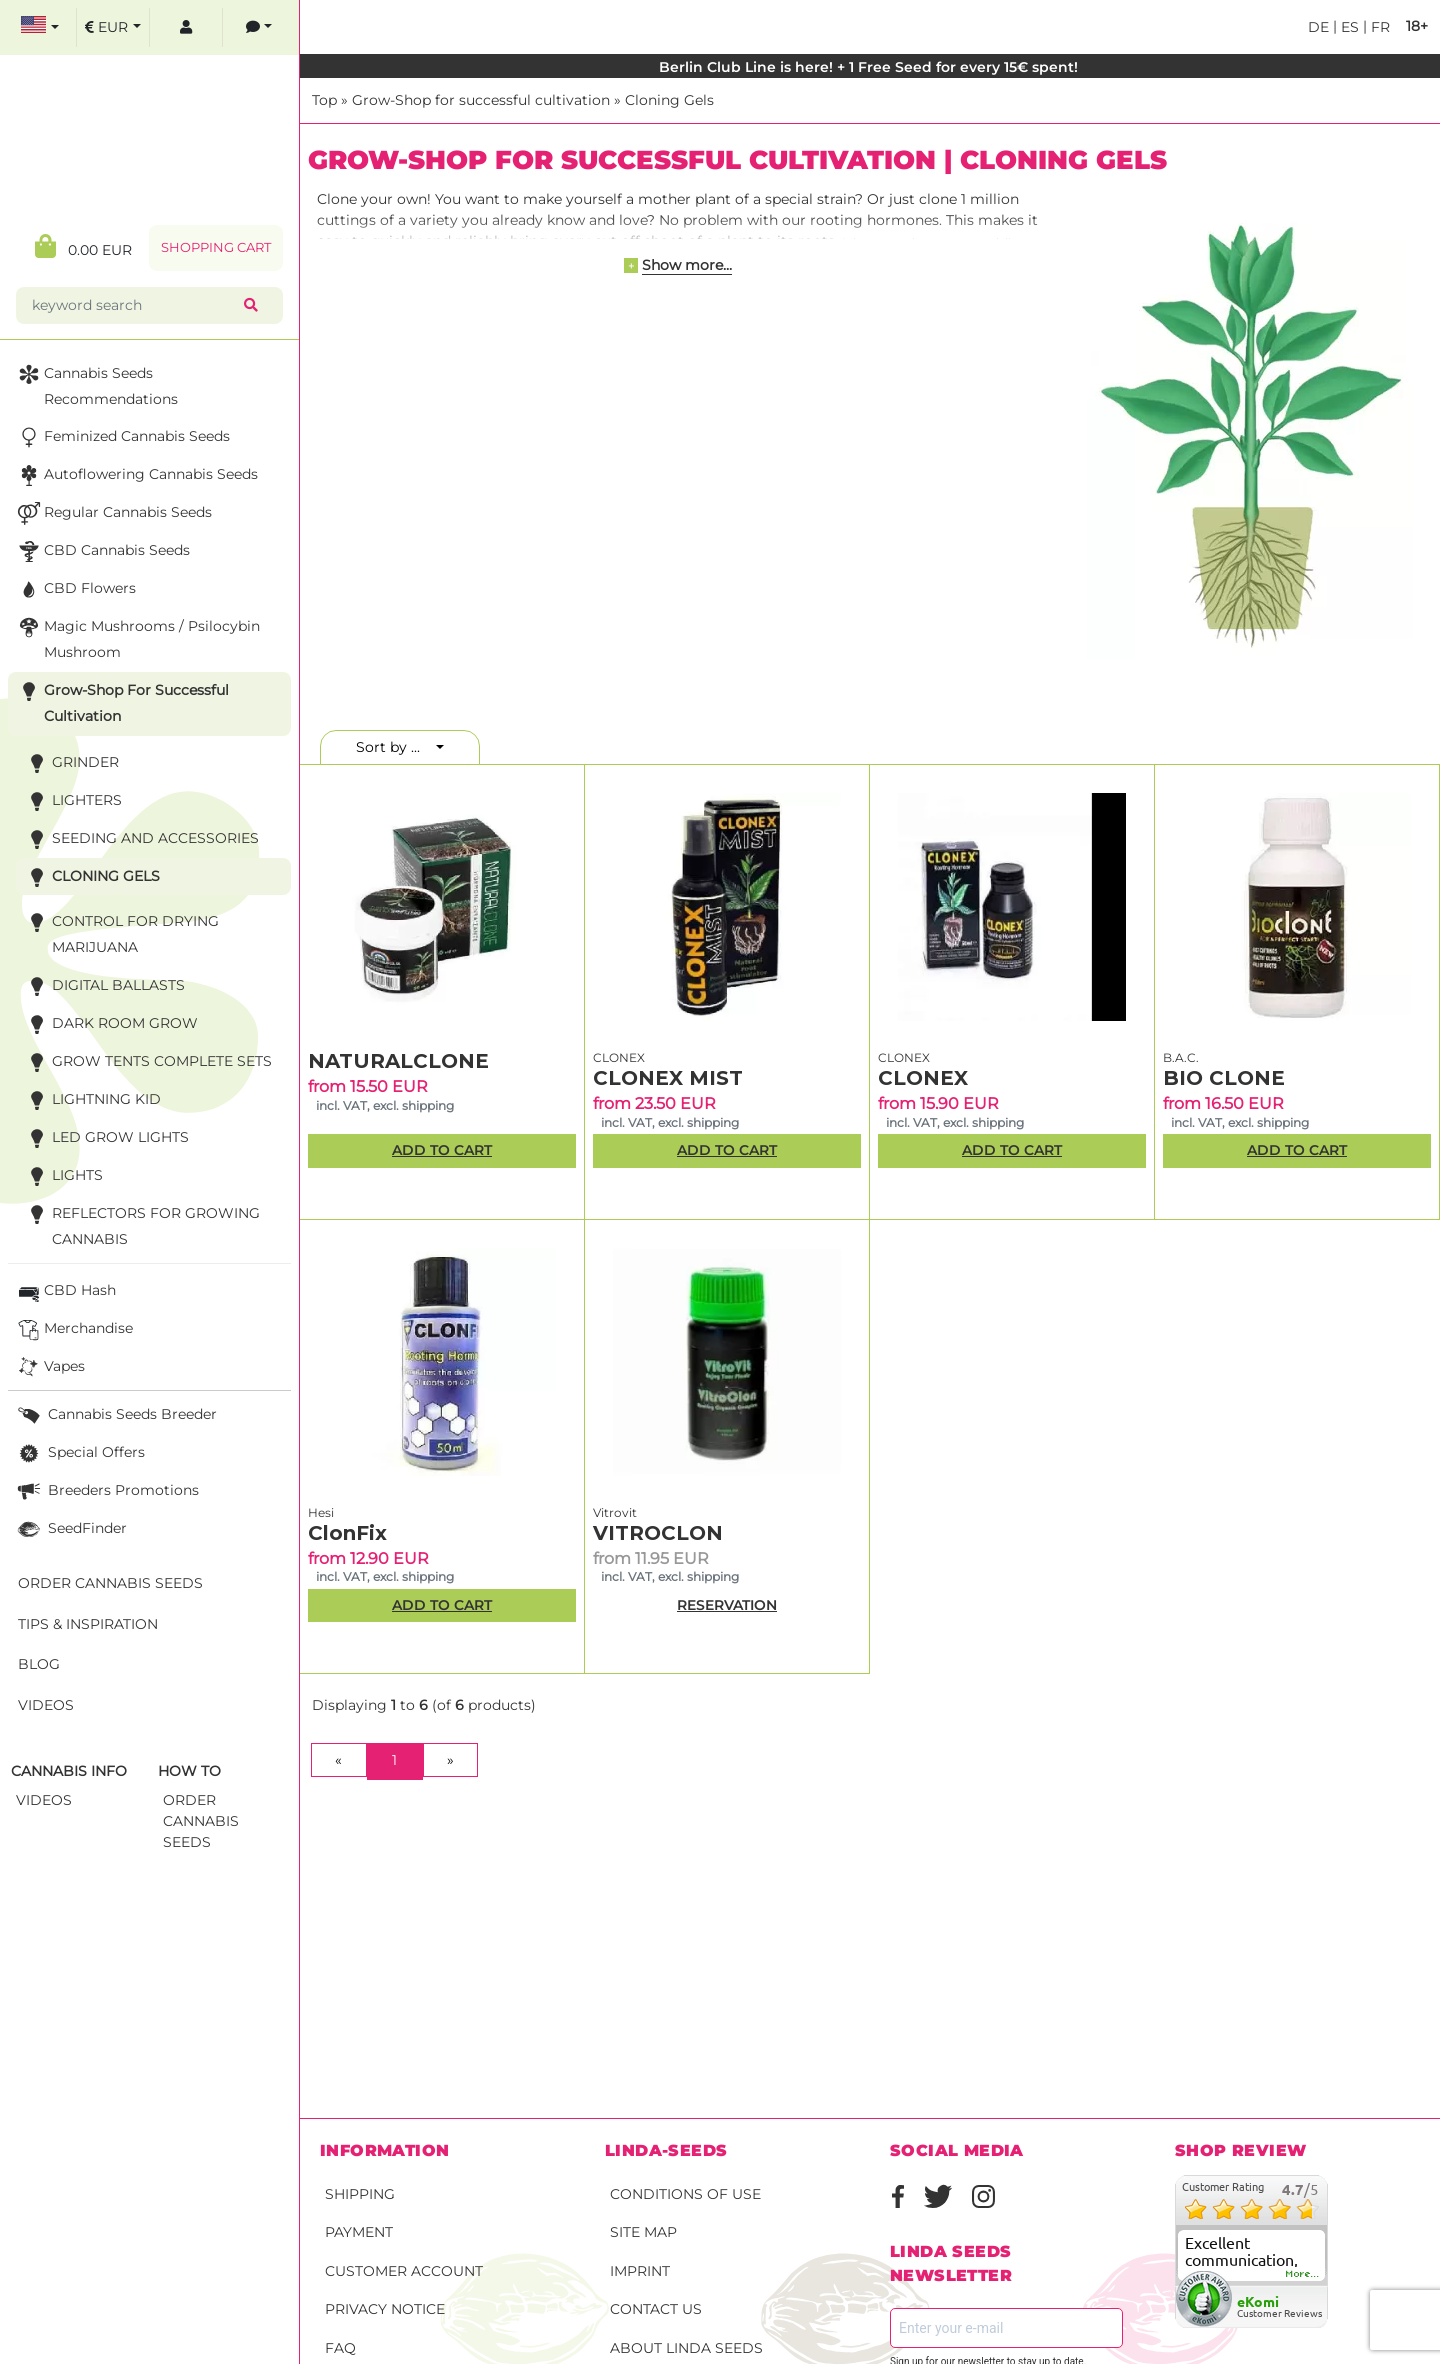  I want to click on Grow-Shop for successful cultivation, so click(481, 100).